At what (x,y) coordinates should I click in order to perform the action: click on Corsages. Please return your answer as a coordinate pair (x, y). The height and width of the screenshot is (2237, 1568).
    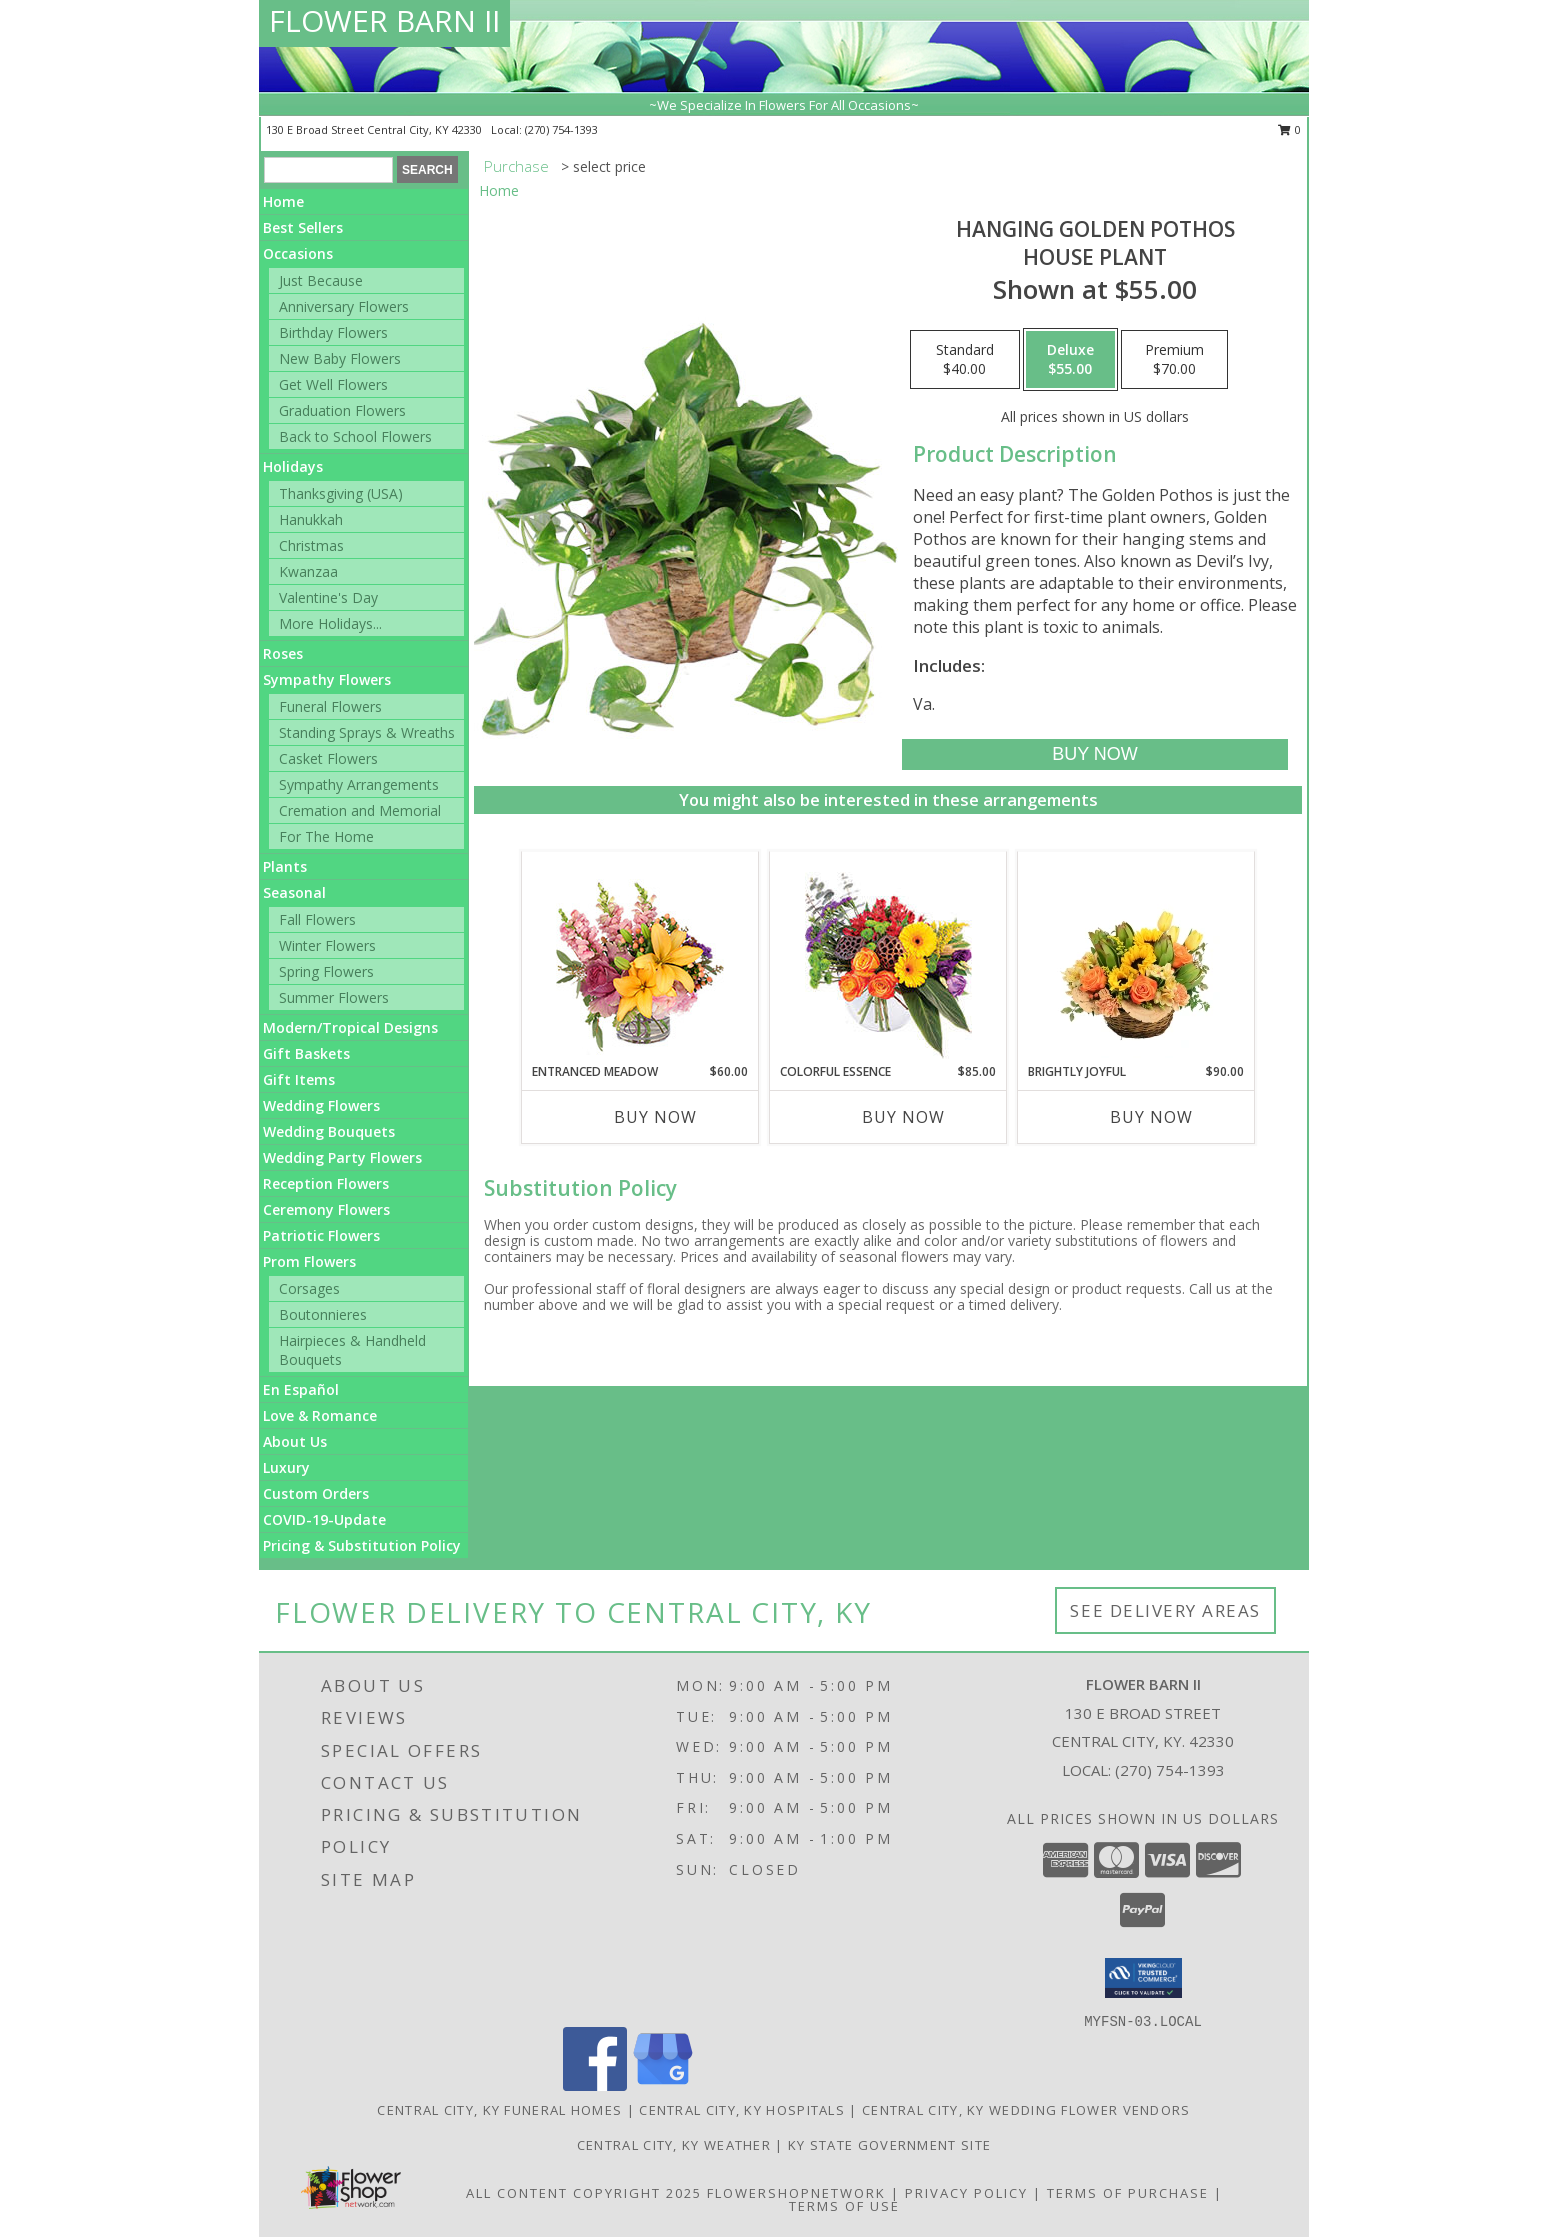
    Looking at the image, I should click on (309, 1288).